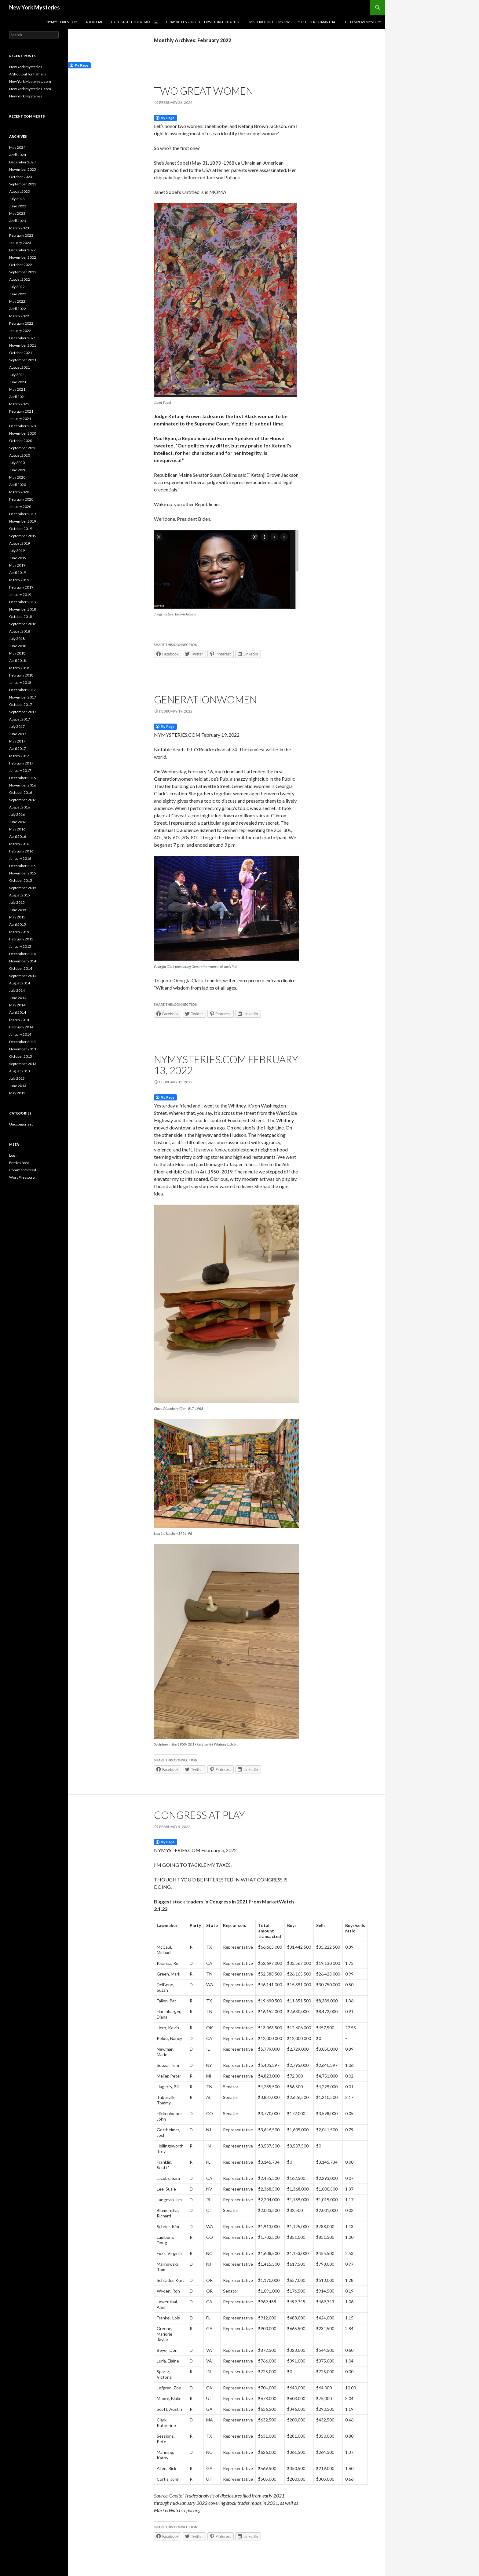 The height and width of the screenshot is (2576, 479). What do you see at coordinates (17, 477) in the screenshot?
I see `May 2020` at bounding box center [17, 477].